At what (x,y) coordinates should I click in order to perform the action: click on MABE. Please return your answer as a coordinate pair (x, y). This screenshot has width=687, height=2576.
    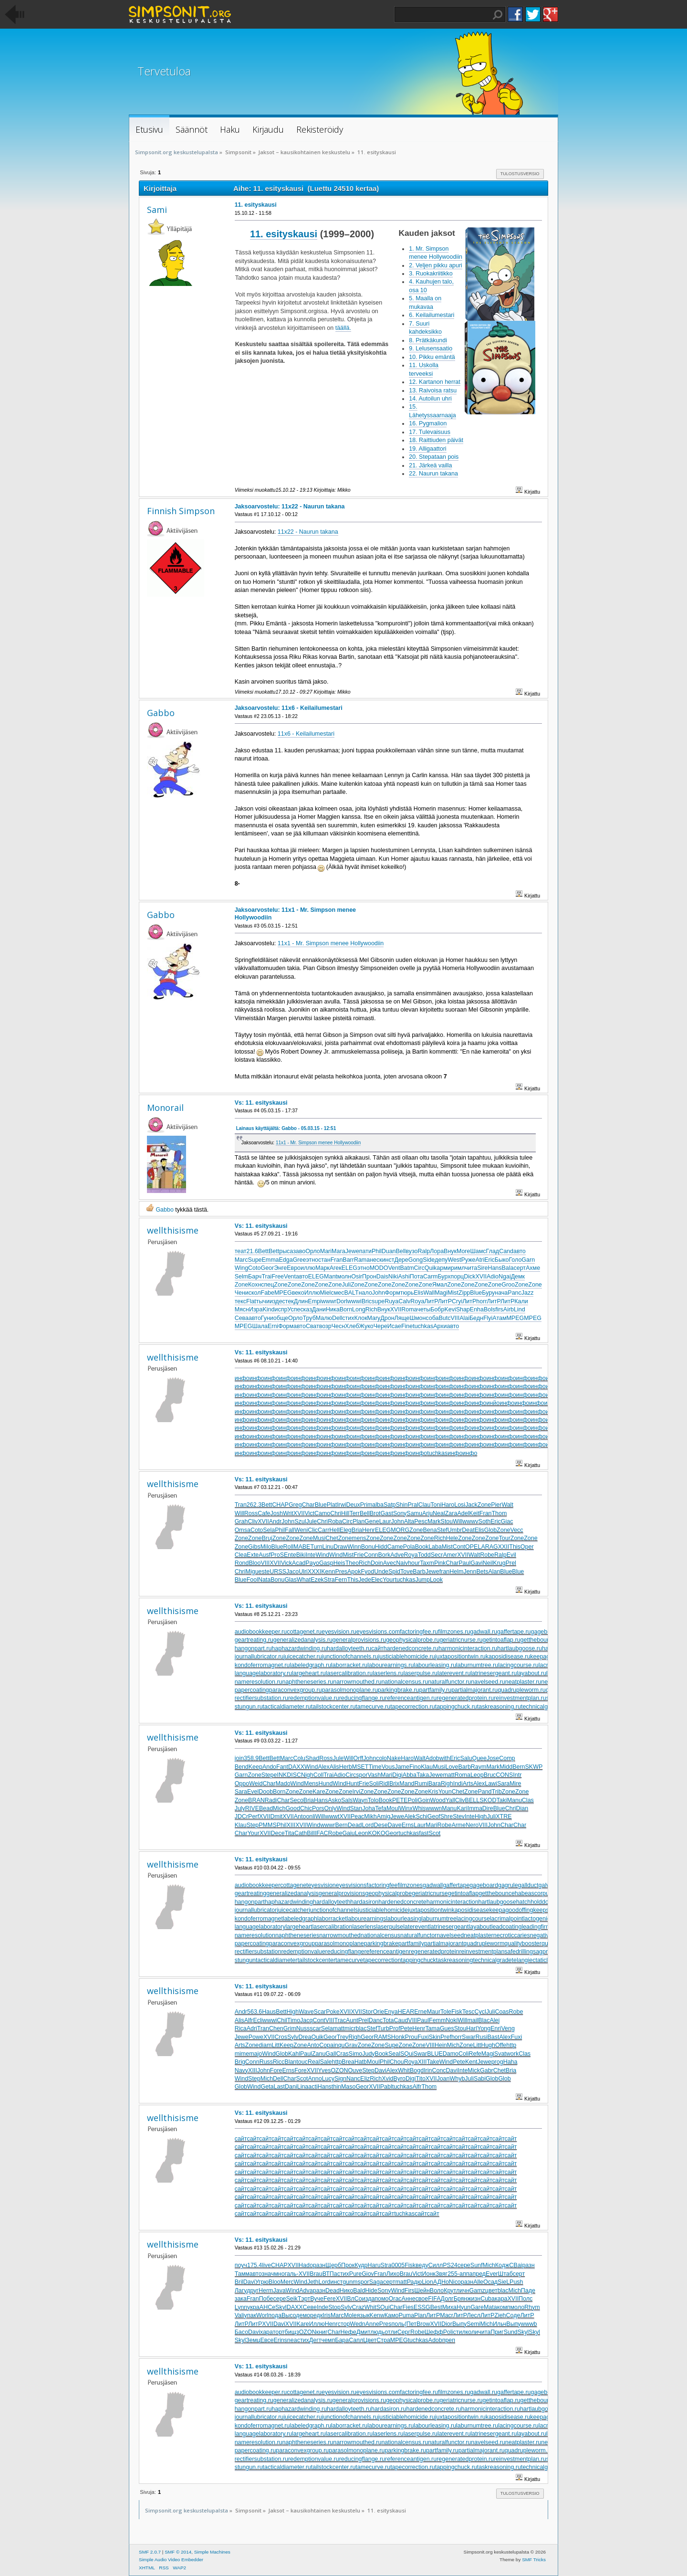
    Looking at the image, I should click on (301, 1546).